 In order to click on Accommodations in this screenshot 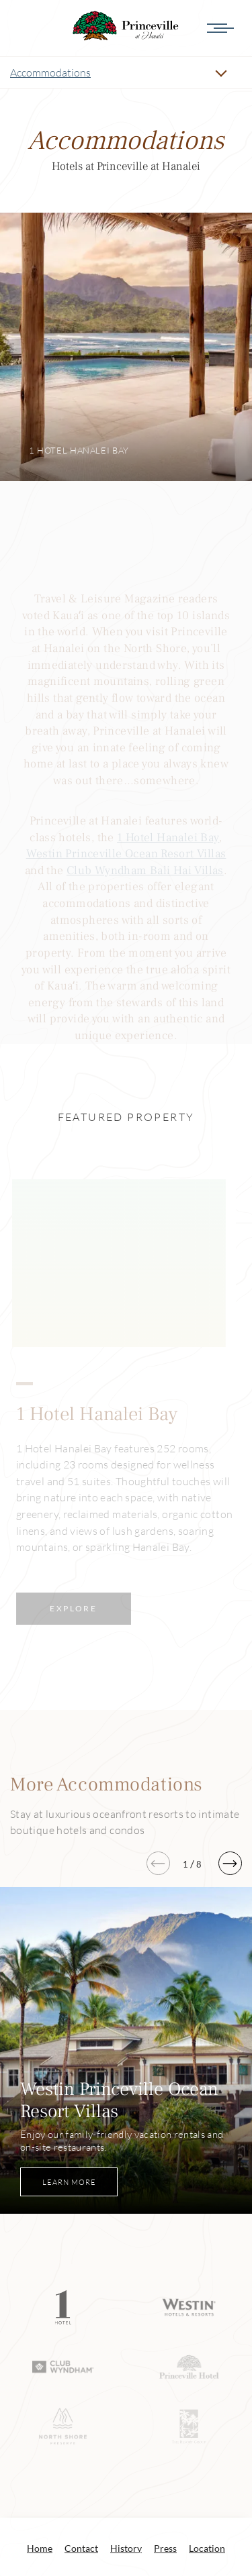, I will do `click(50, 72)`.